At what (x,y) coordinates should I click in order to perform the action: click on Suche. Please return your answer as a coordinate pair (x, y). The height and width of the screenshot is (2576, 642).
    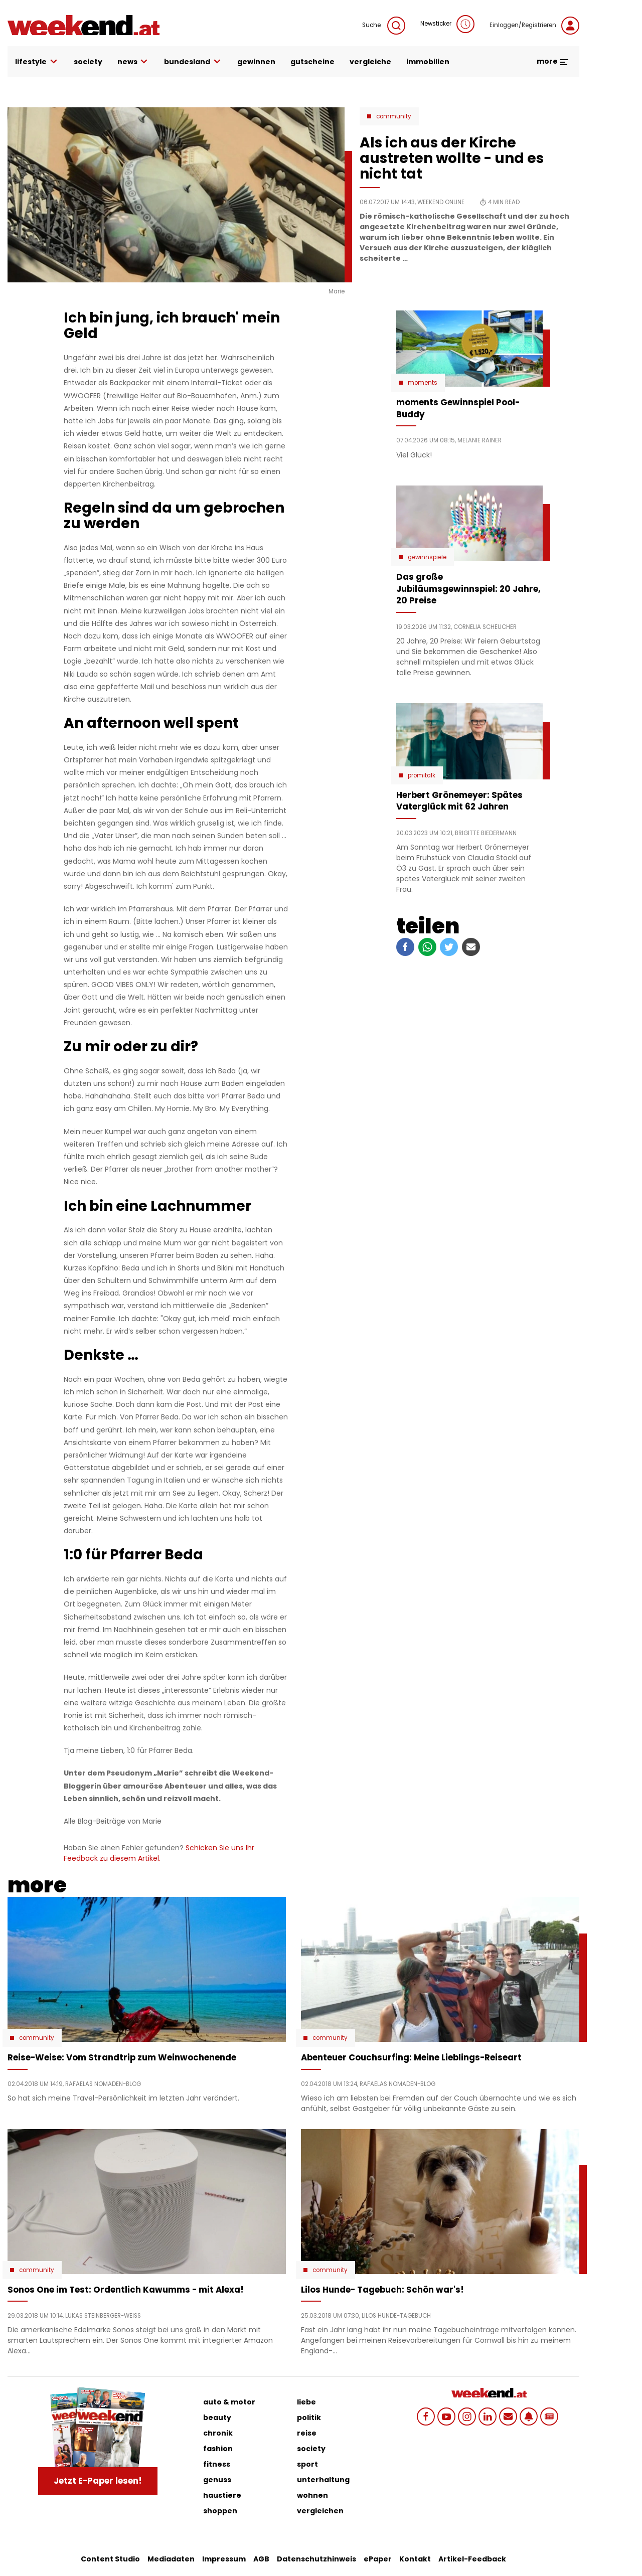
    Looking at the image, I should click on (383, 26).